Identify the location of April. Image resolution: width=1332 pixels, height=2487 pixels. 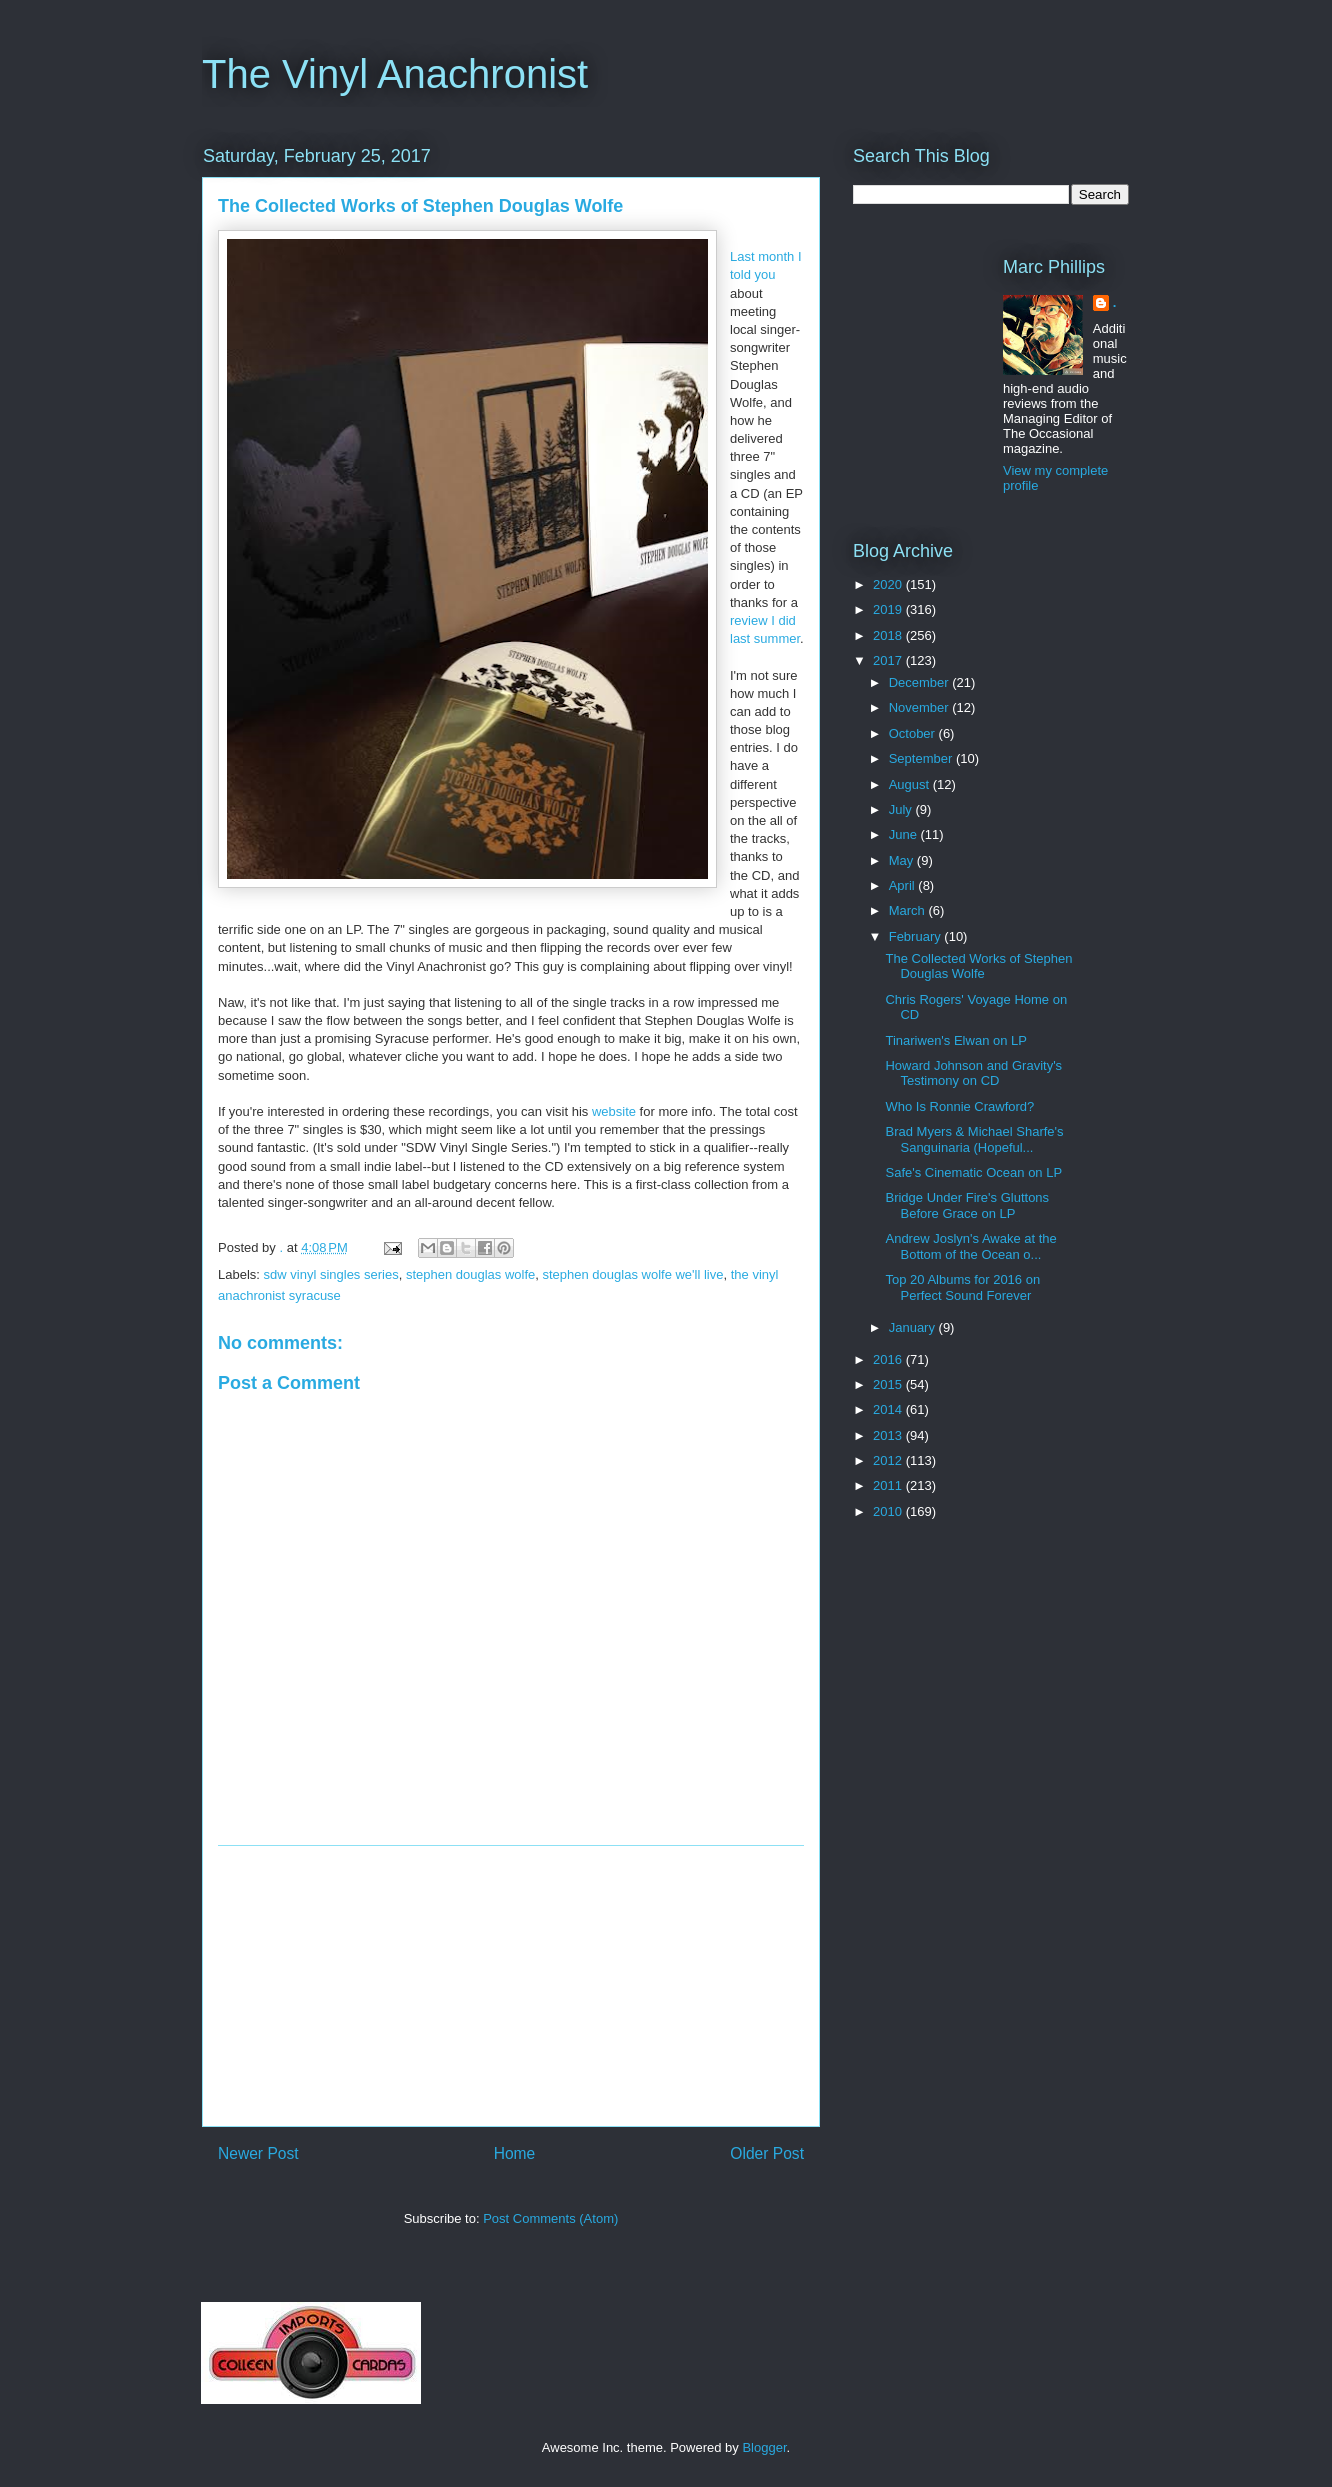
(904, 885).